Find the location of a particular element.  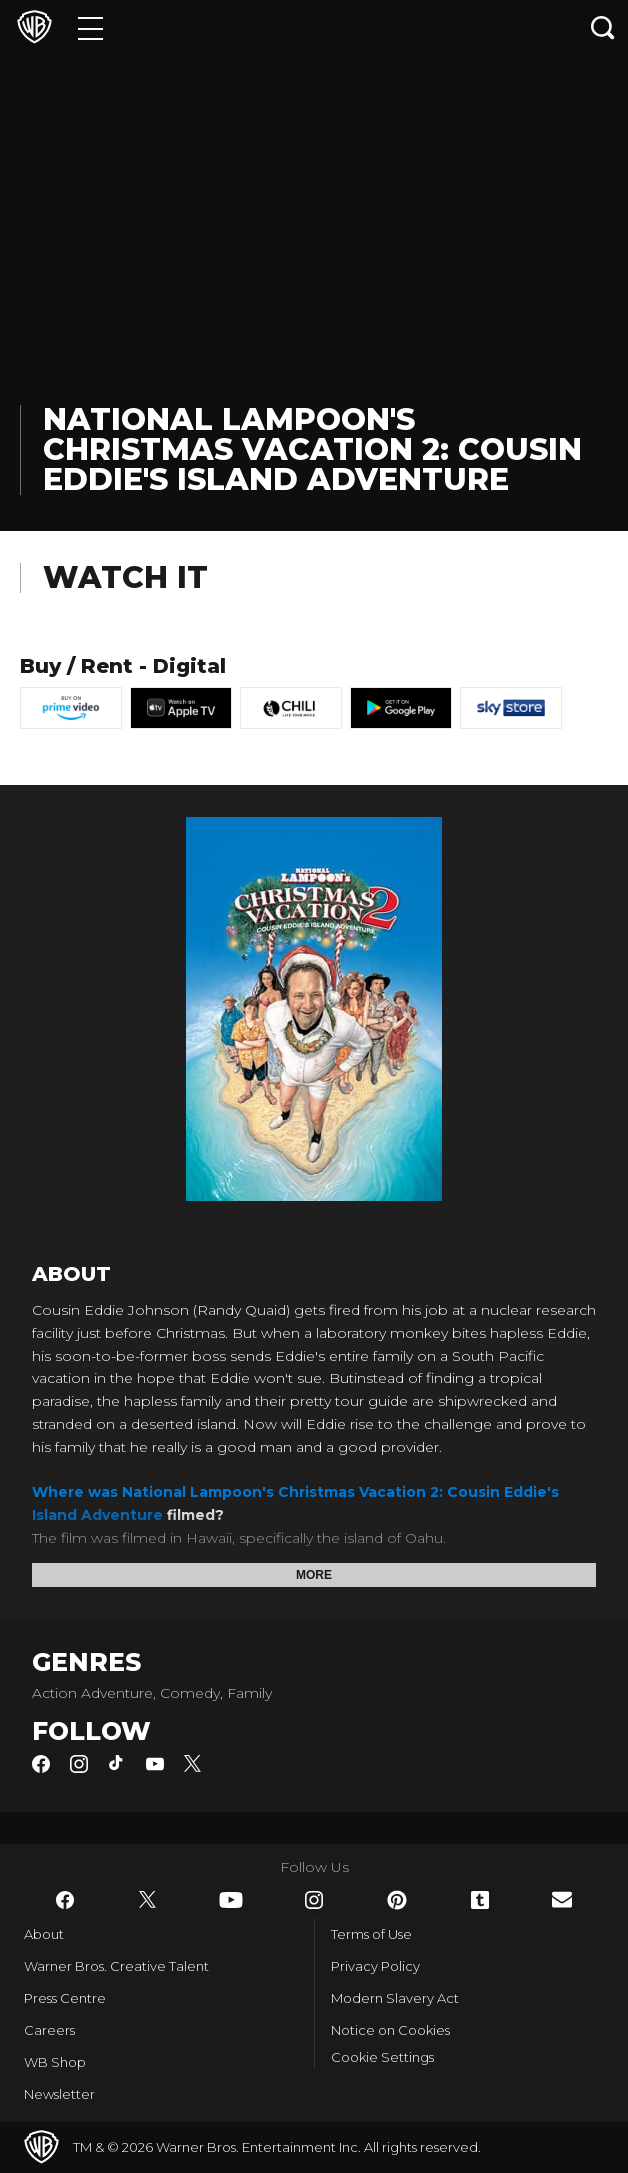

Cookie Settings is located at coordinates (382, 2057).